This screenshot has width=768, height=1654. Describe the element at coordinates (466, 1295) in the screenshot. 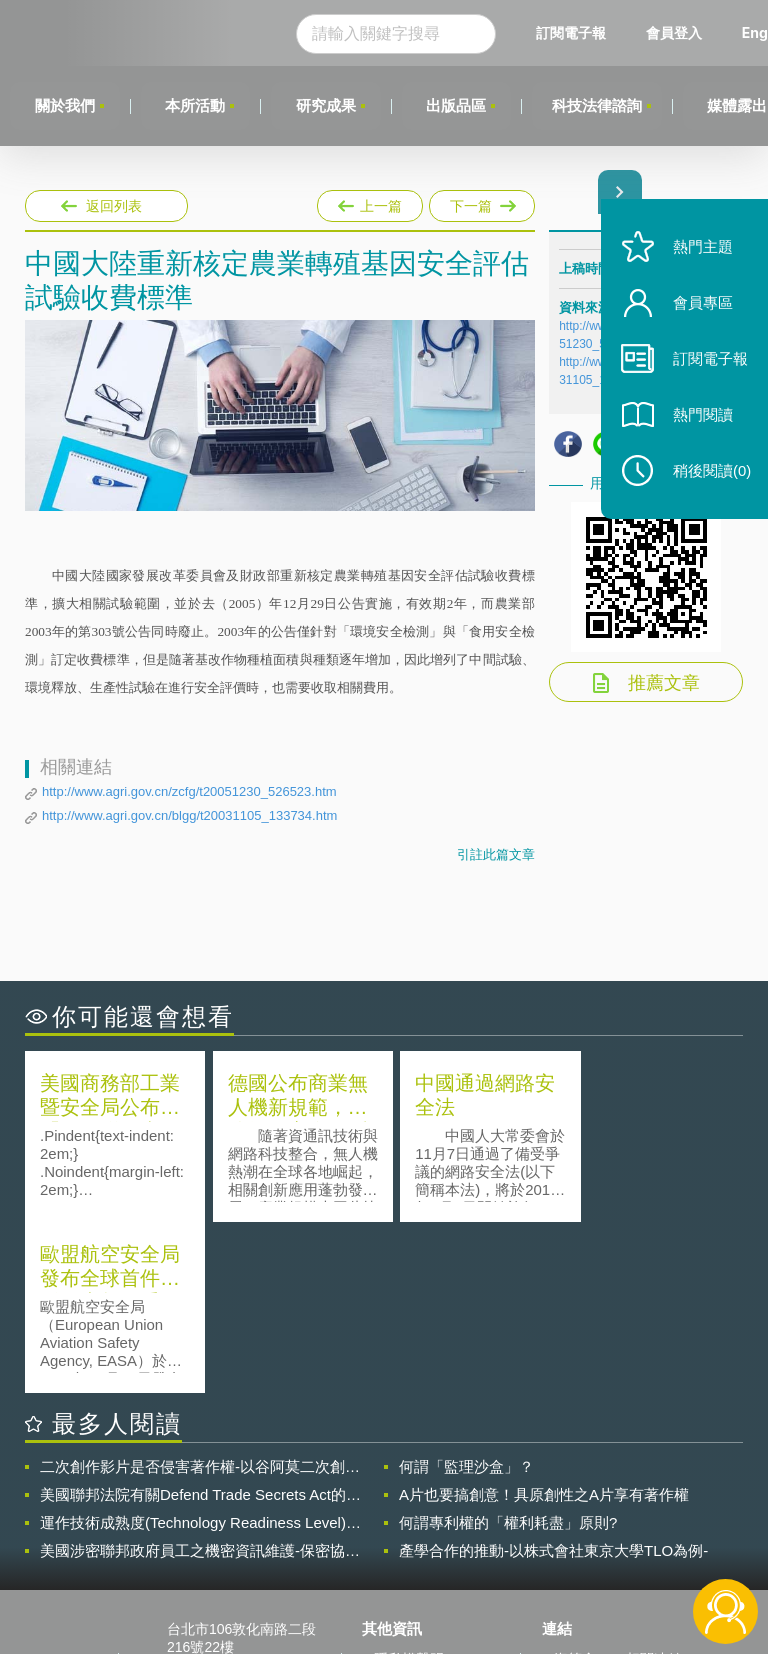

I see `何謂「監理沙盒」？` at that location.